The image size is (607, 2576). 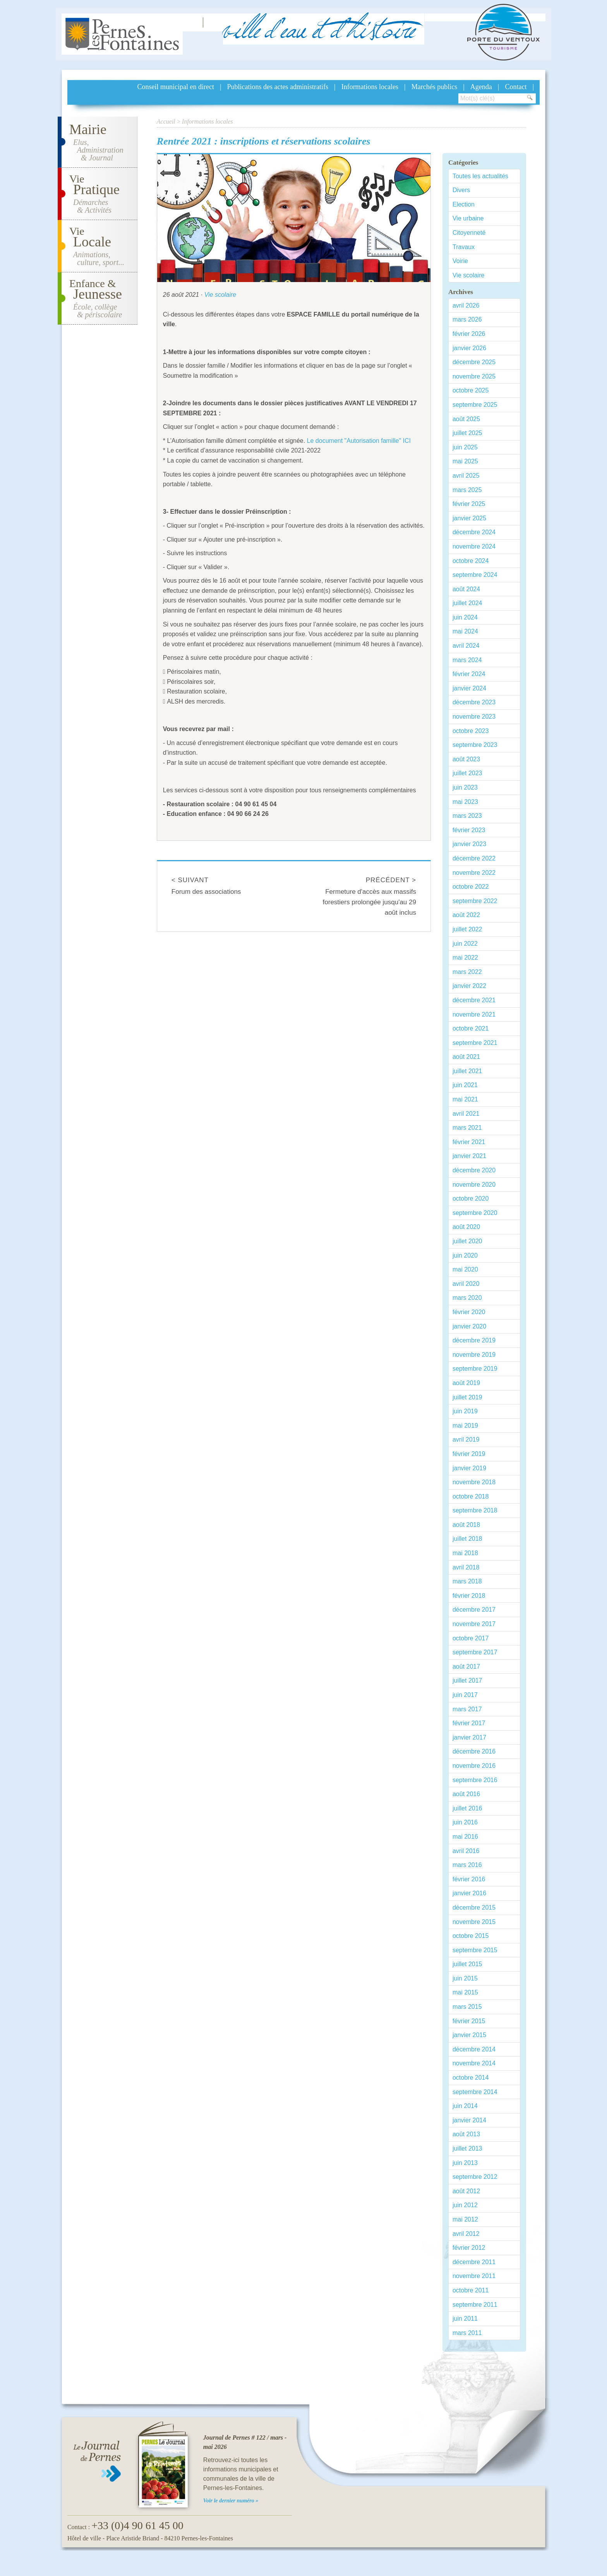 I want to click on août 2013, so click(x=466, y=2134).